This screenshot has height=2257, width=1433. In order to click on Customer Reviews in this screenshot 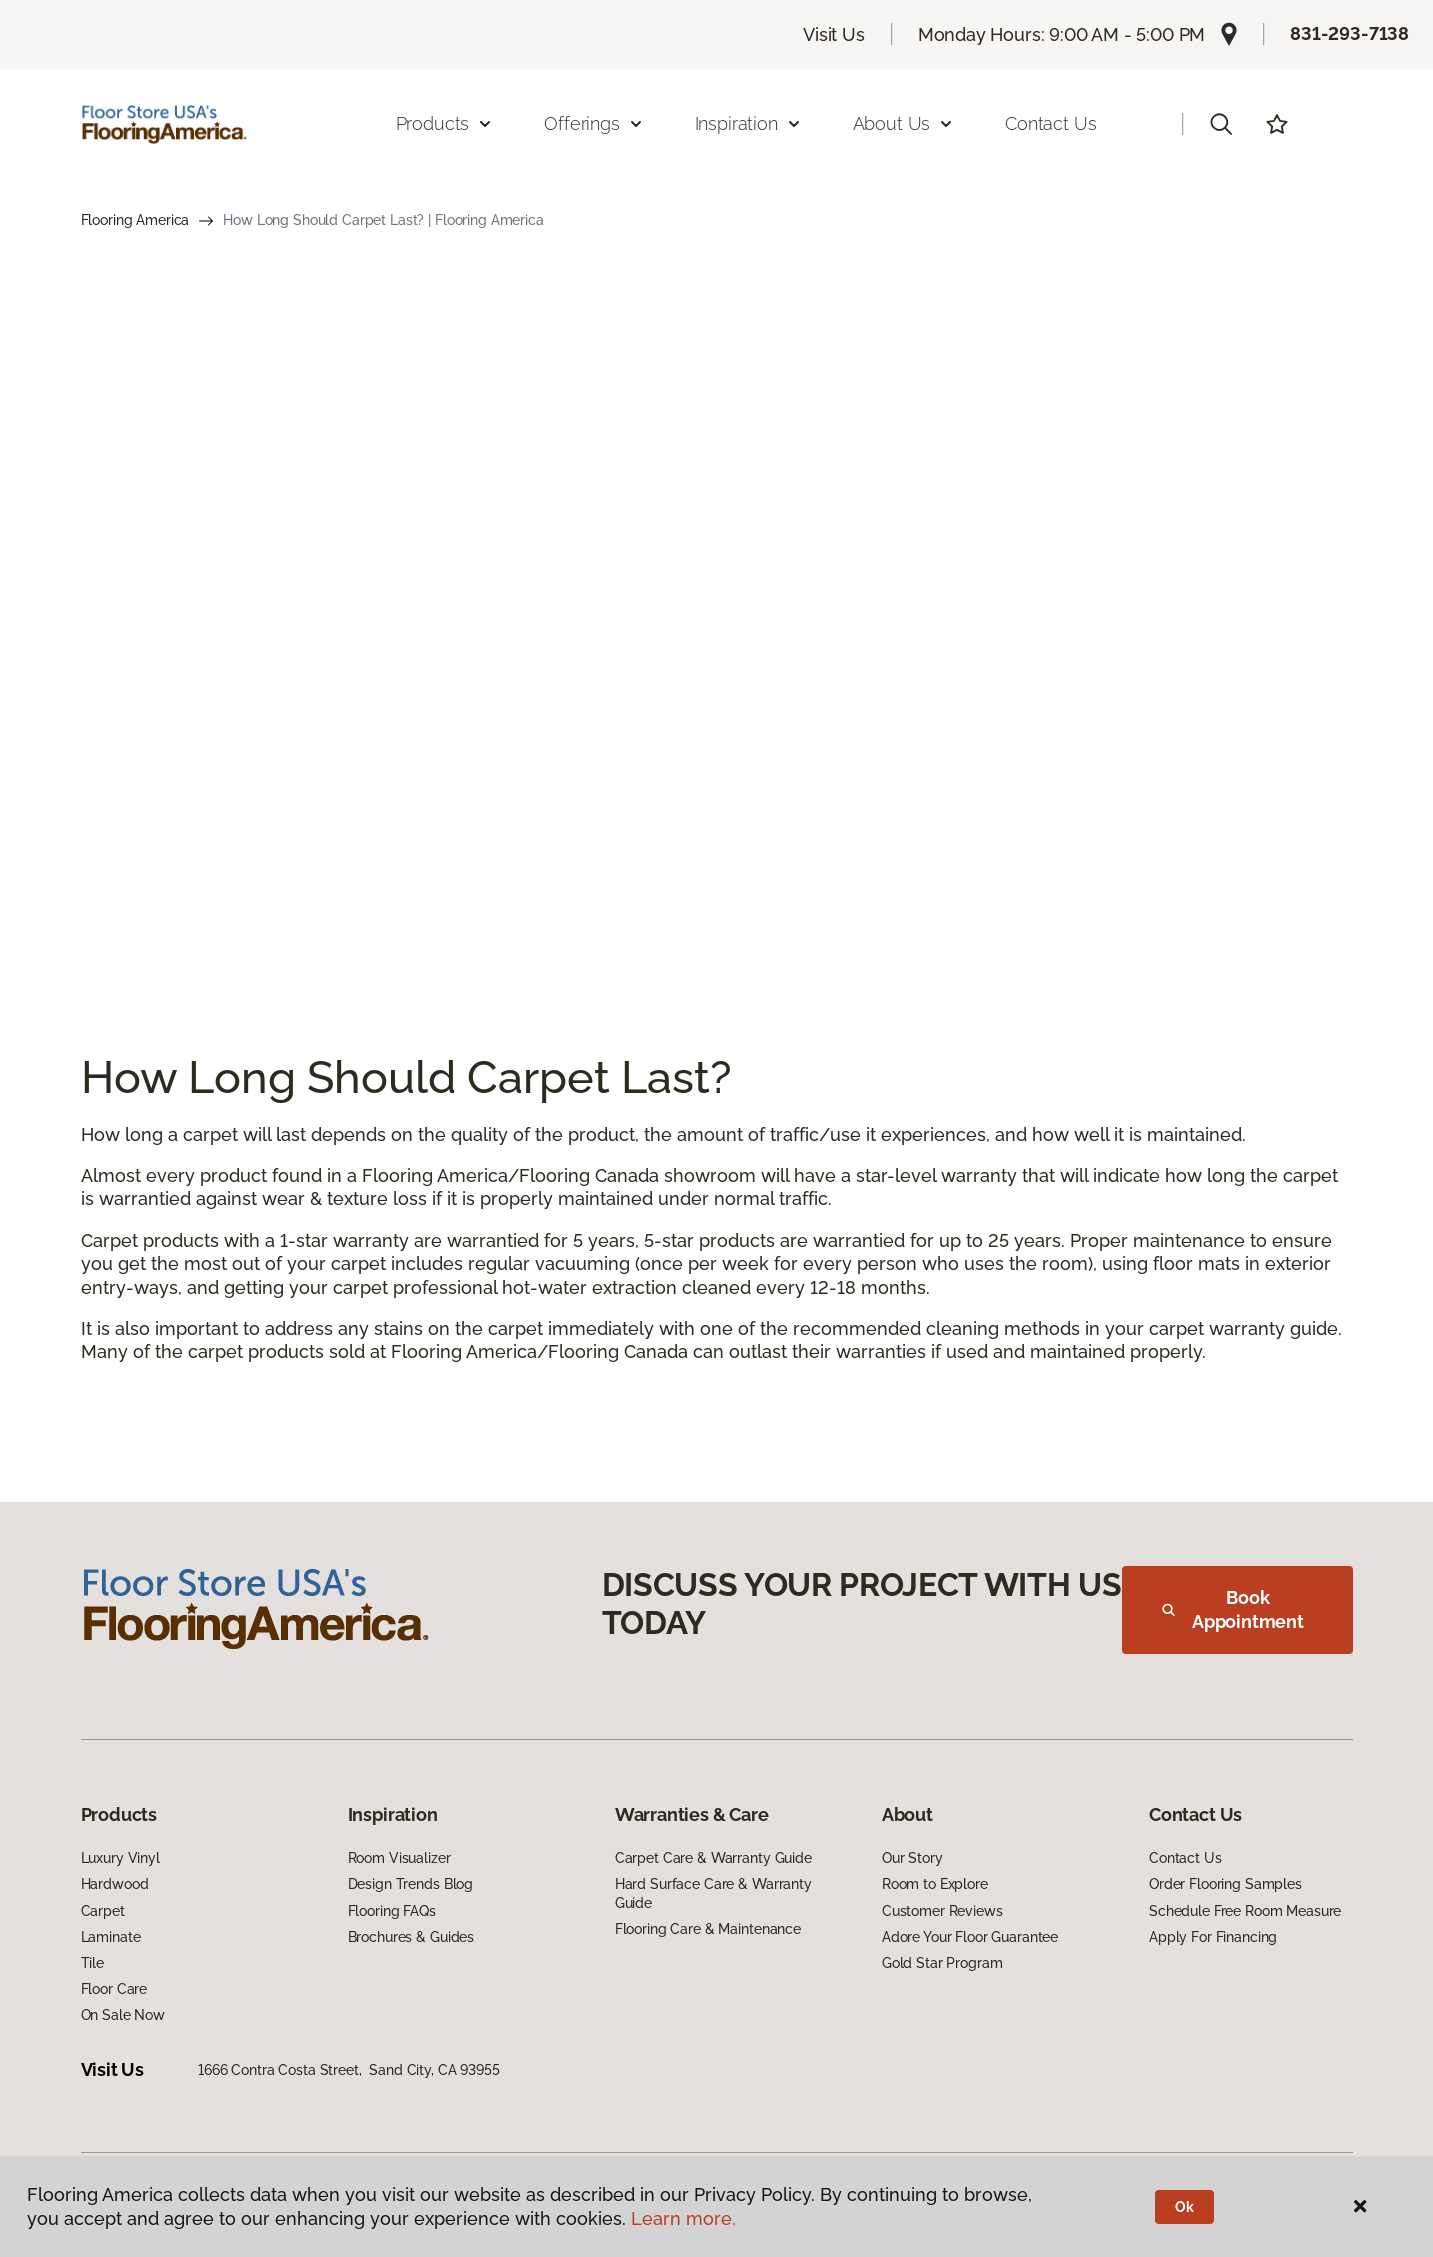, I will do `click(942, 1911)`.